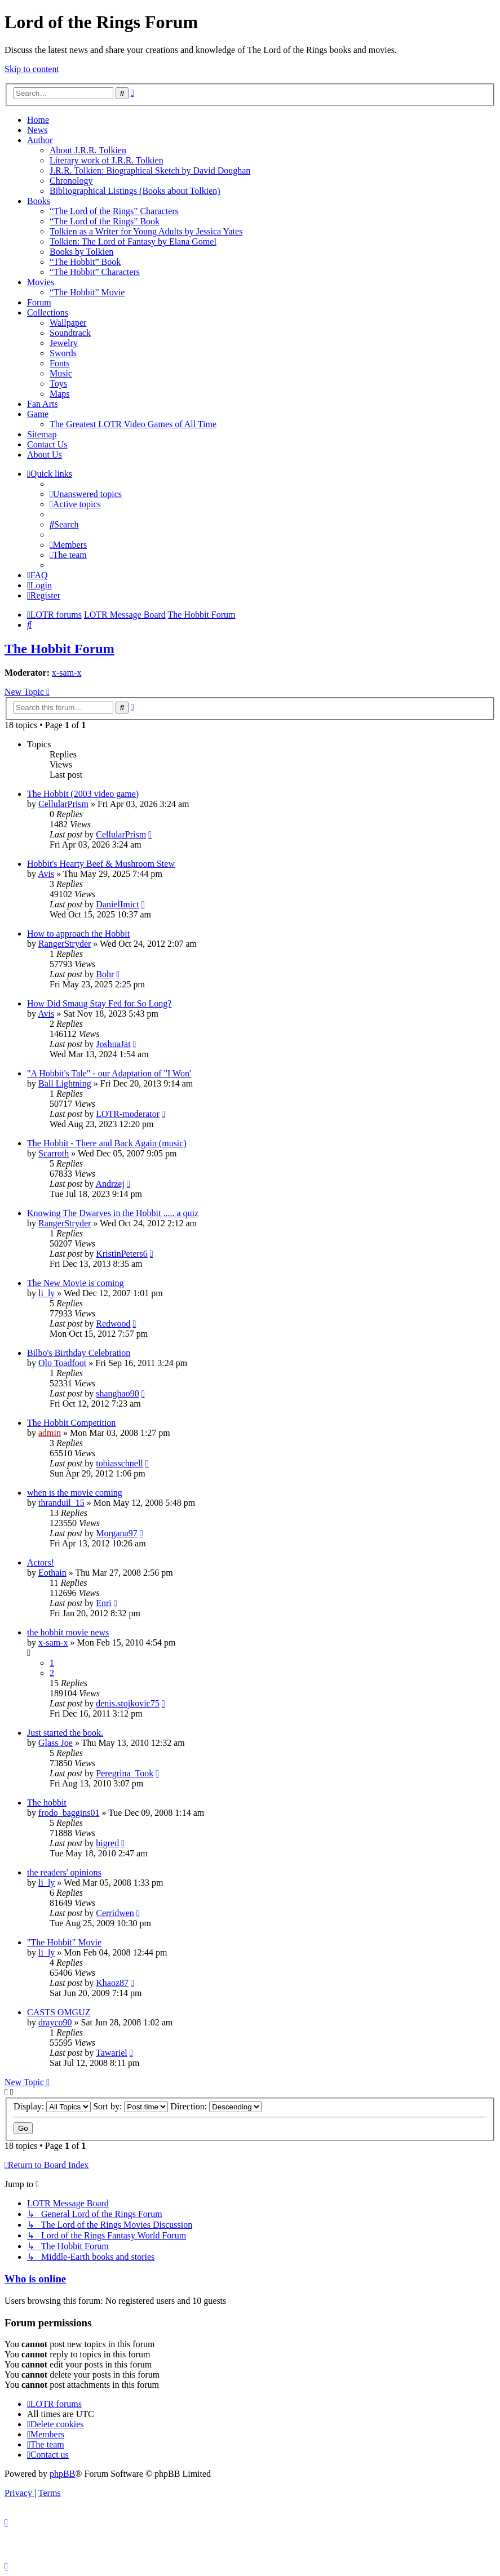 The height and width of the screenshot is (2576, 500). Describe the element at coordinates (61, 373) in the screenshot. I see `Music` at that location.